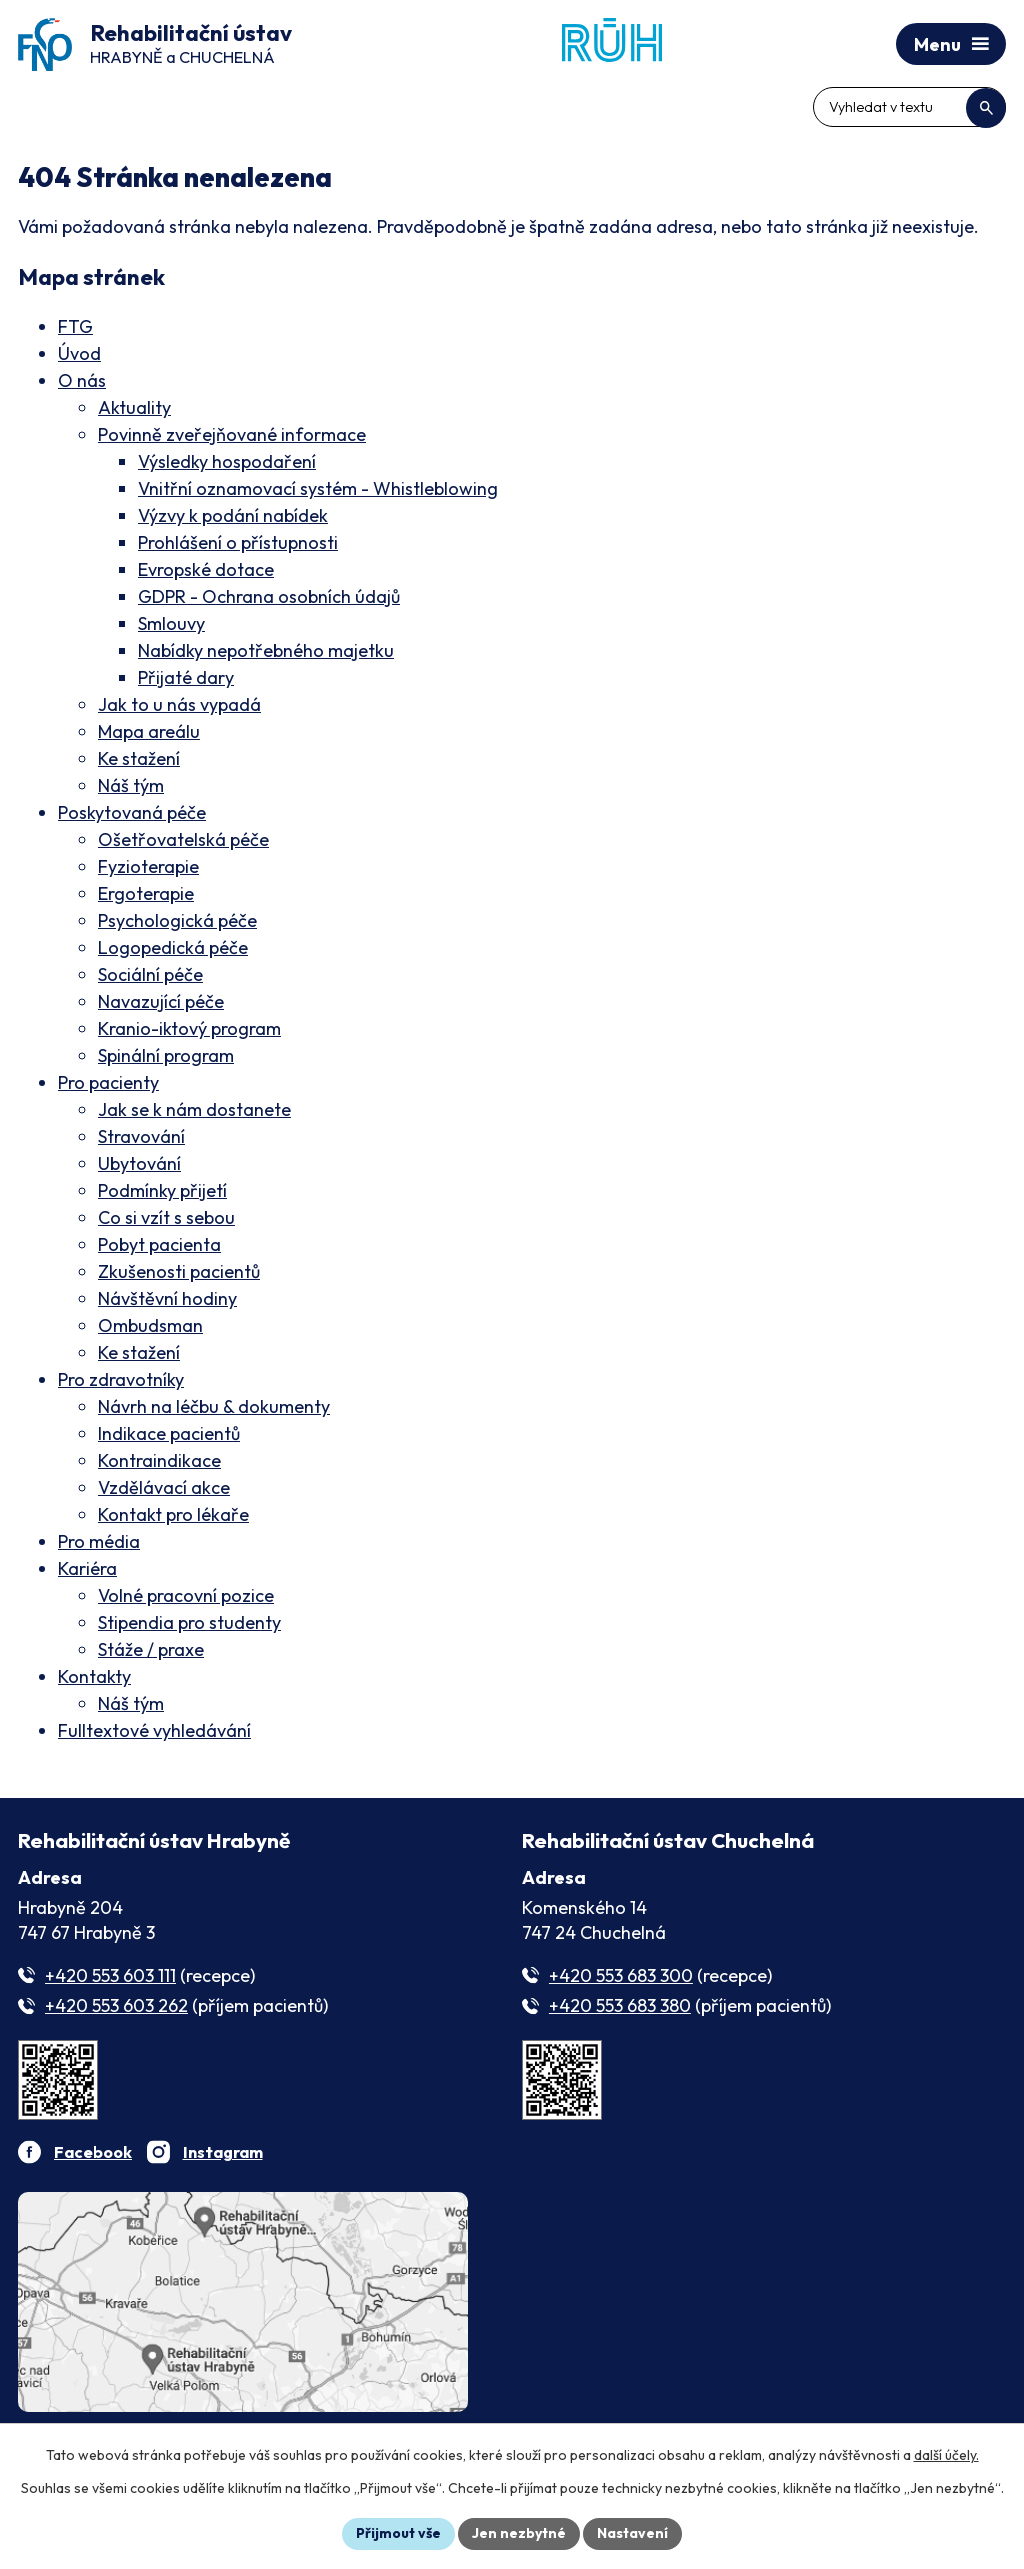 This screenshot has width=1024, height=2569. What do you see at coordinates (189, 1028) in the screenshot?
I see `Kranio-iktový program` at bounding box center [189, 1028].